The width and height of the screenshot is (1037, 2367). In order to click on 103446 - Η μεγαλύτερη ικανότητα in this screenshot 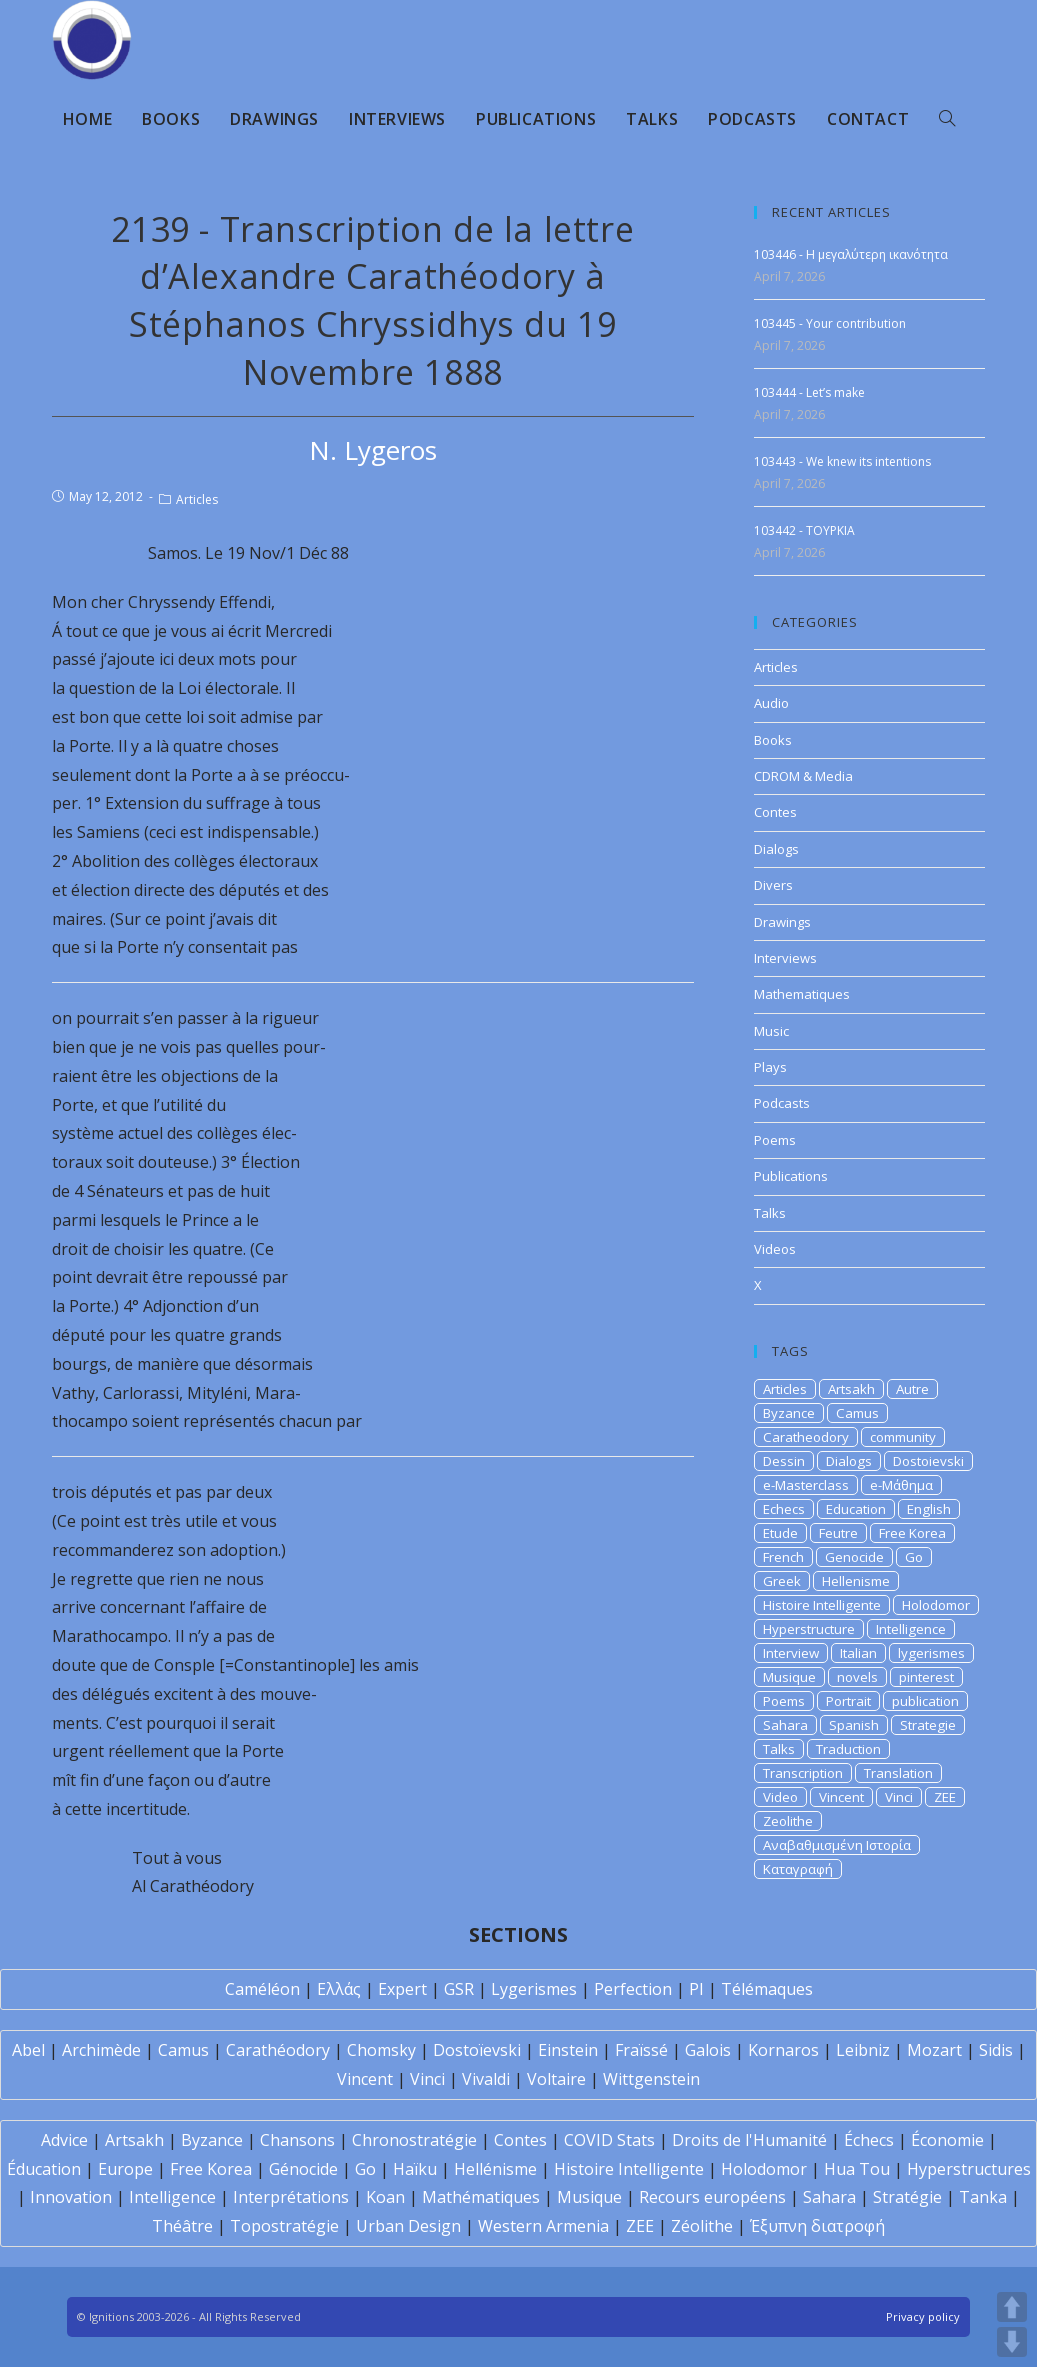, I will do `click(851, 254)`.